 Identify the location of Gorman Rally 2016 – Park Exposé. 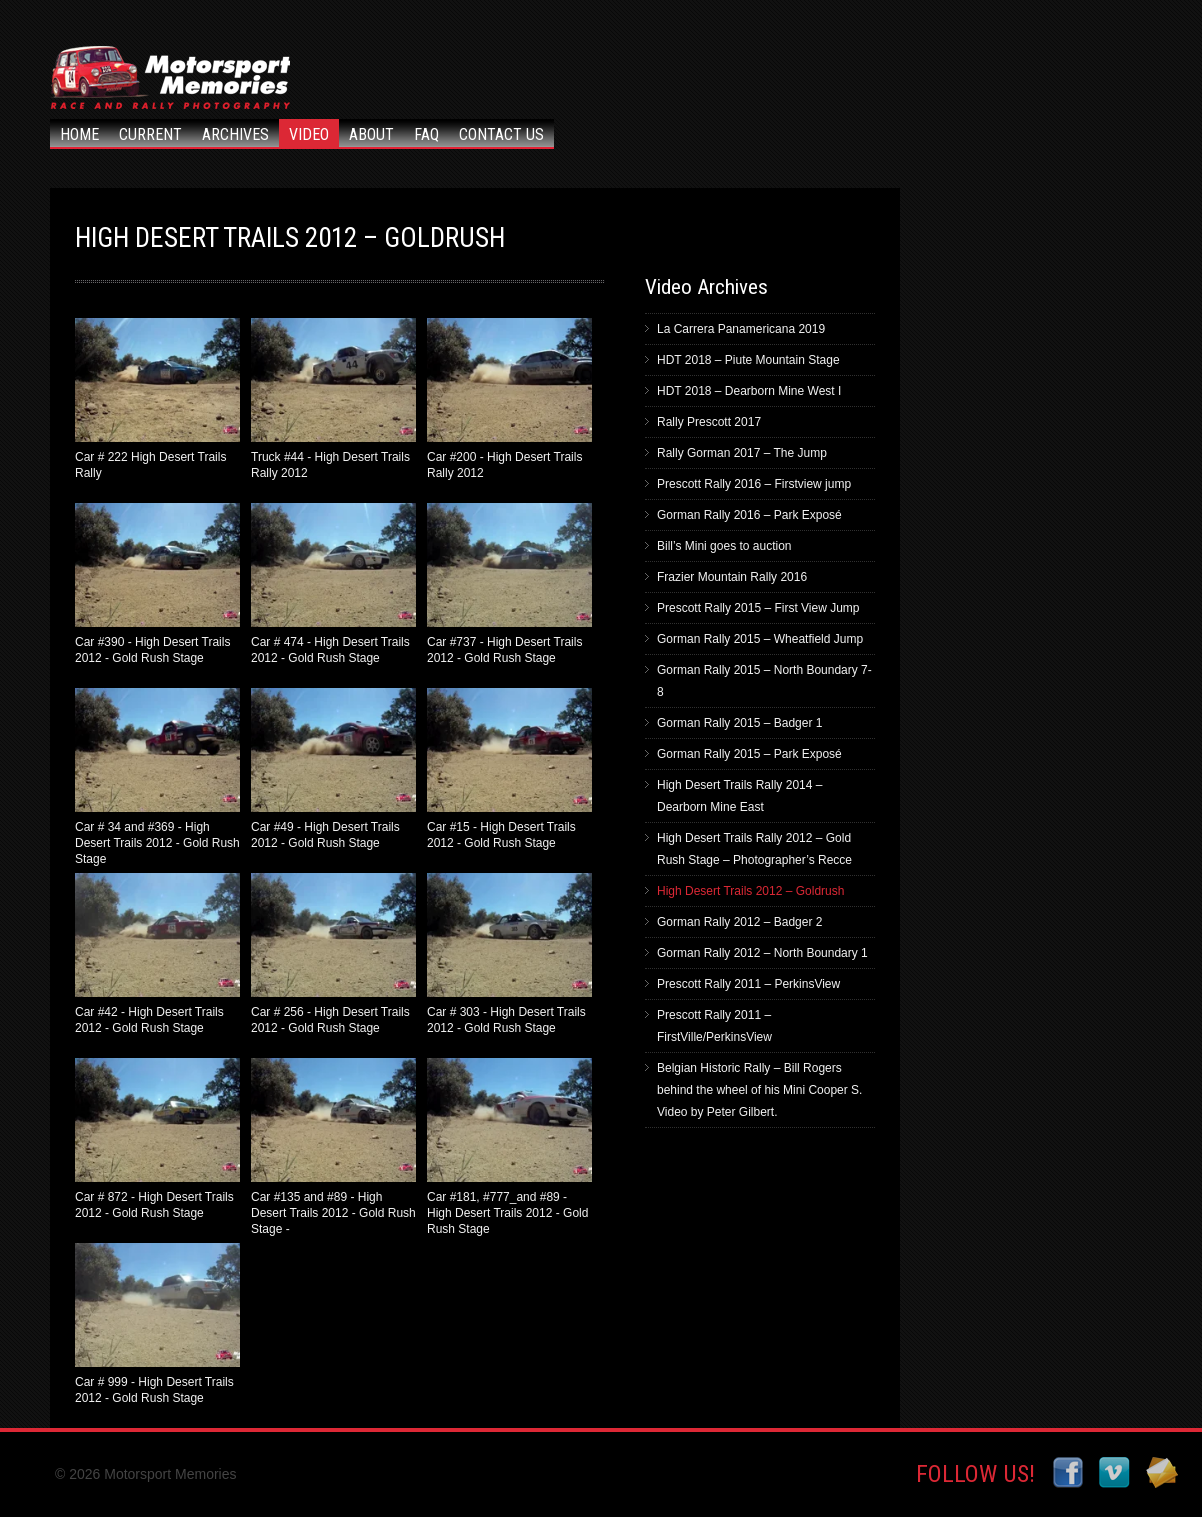
(749, 515).